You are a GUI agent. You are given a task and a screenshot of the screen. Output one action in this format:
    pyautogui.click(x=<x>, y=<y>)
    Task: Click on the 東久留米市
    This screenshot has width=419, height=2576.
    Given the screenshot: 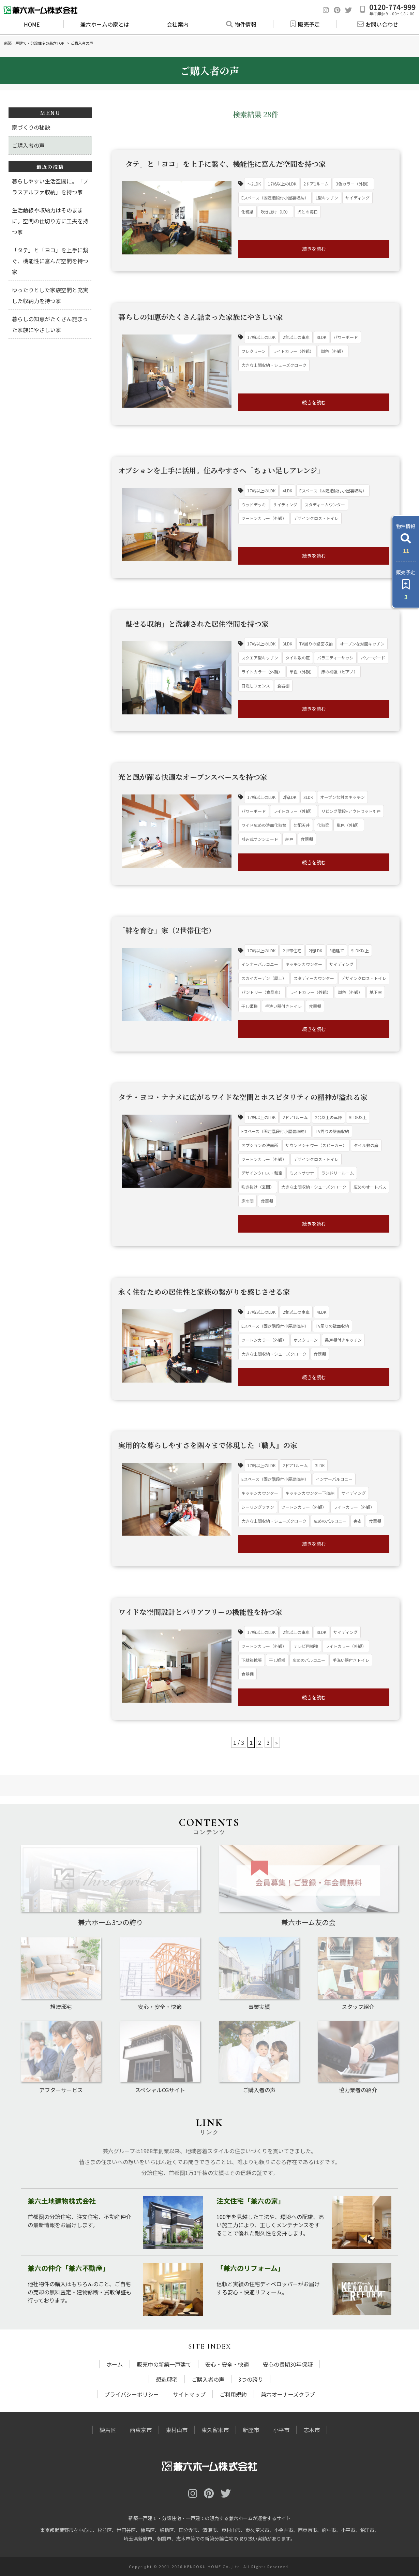 What is the action you would take?
    pyautogui.click(x=215, y=2430)
    